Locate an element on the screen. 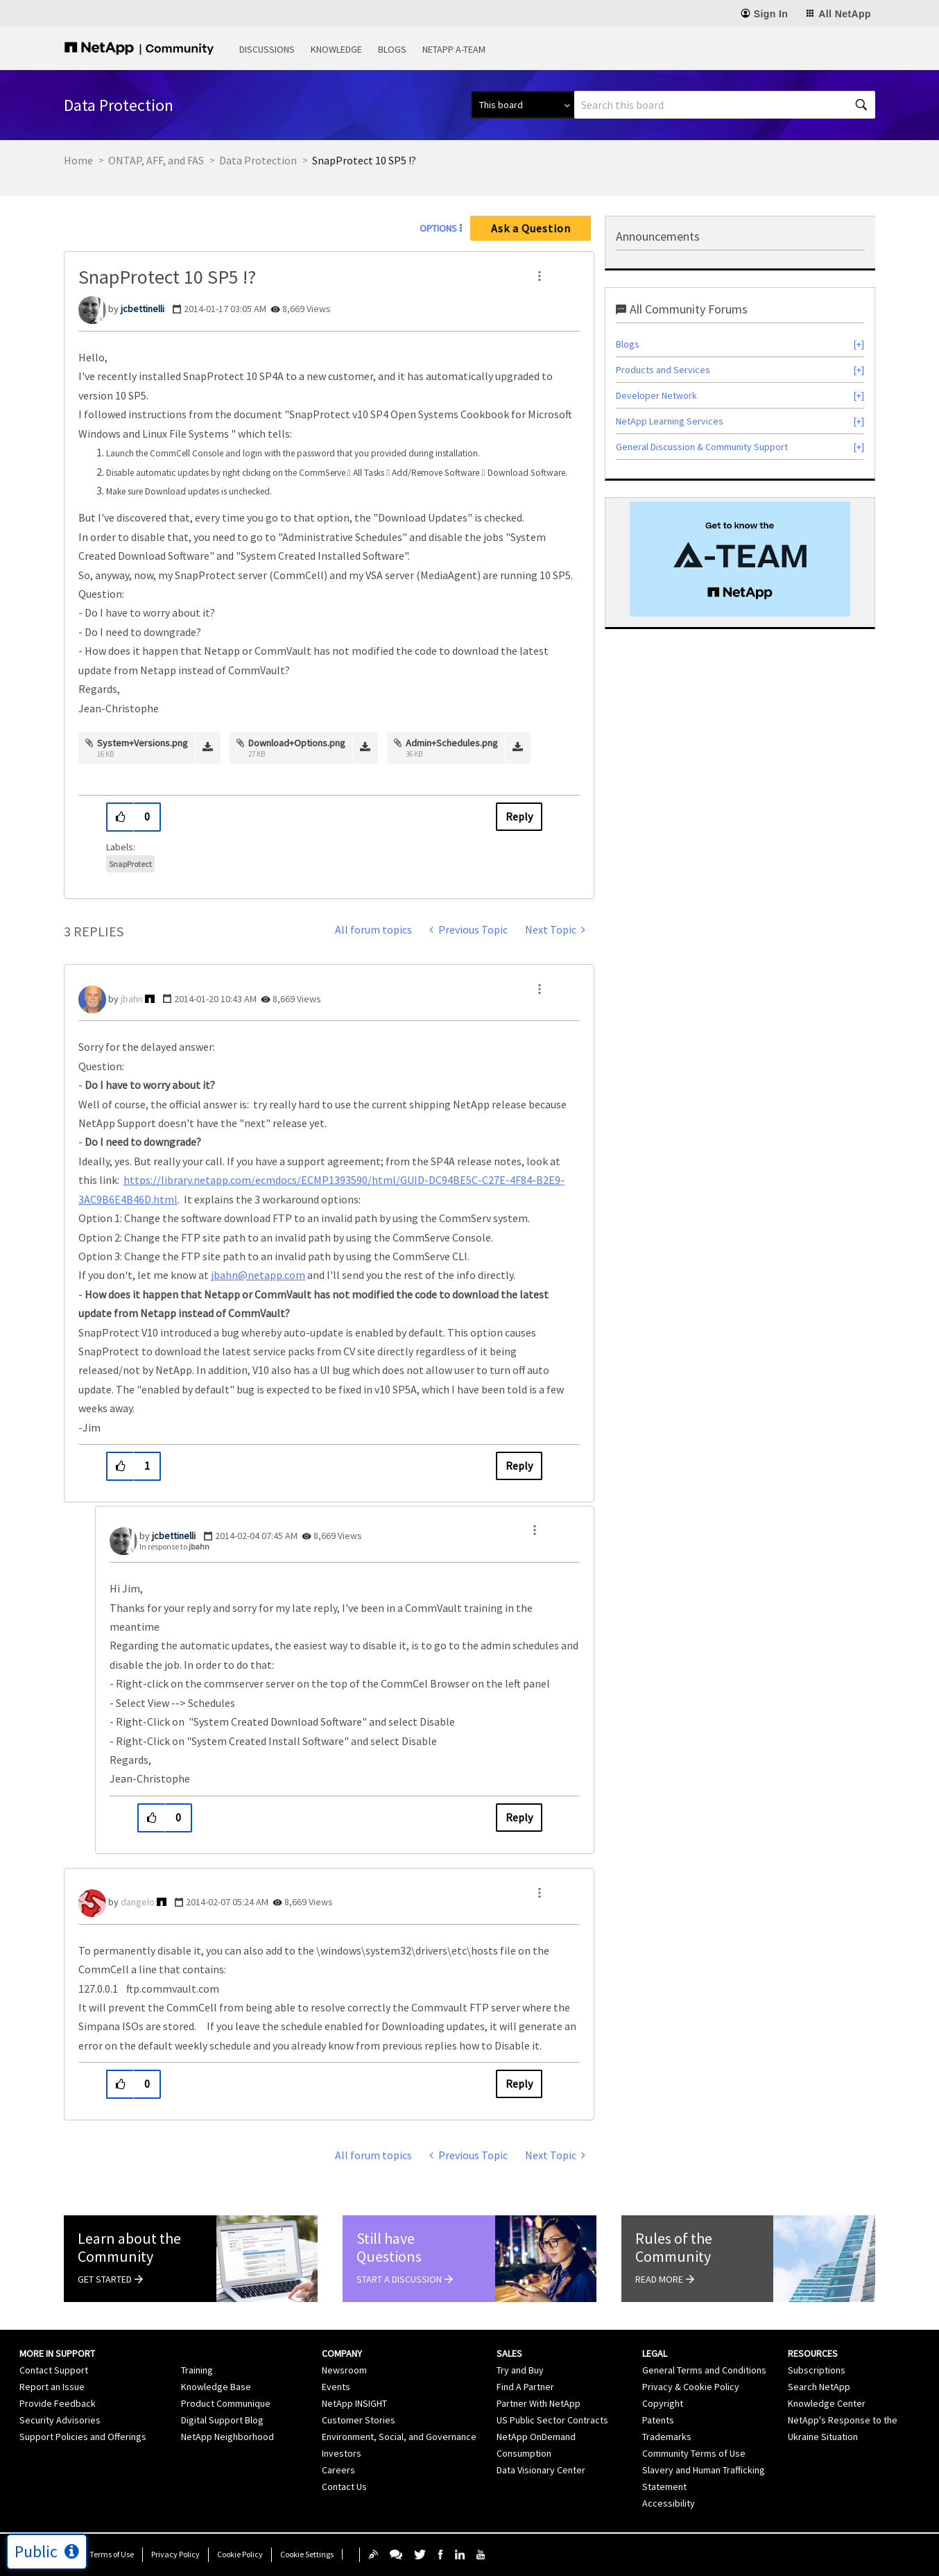  Data Protection is located at coordinates (258, 160).